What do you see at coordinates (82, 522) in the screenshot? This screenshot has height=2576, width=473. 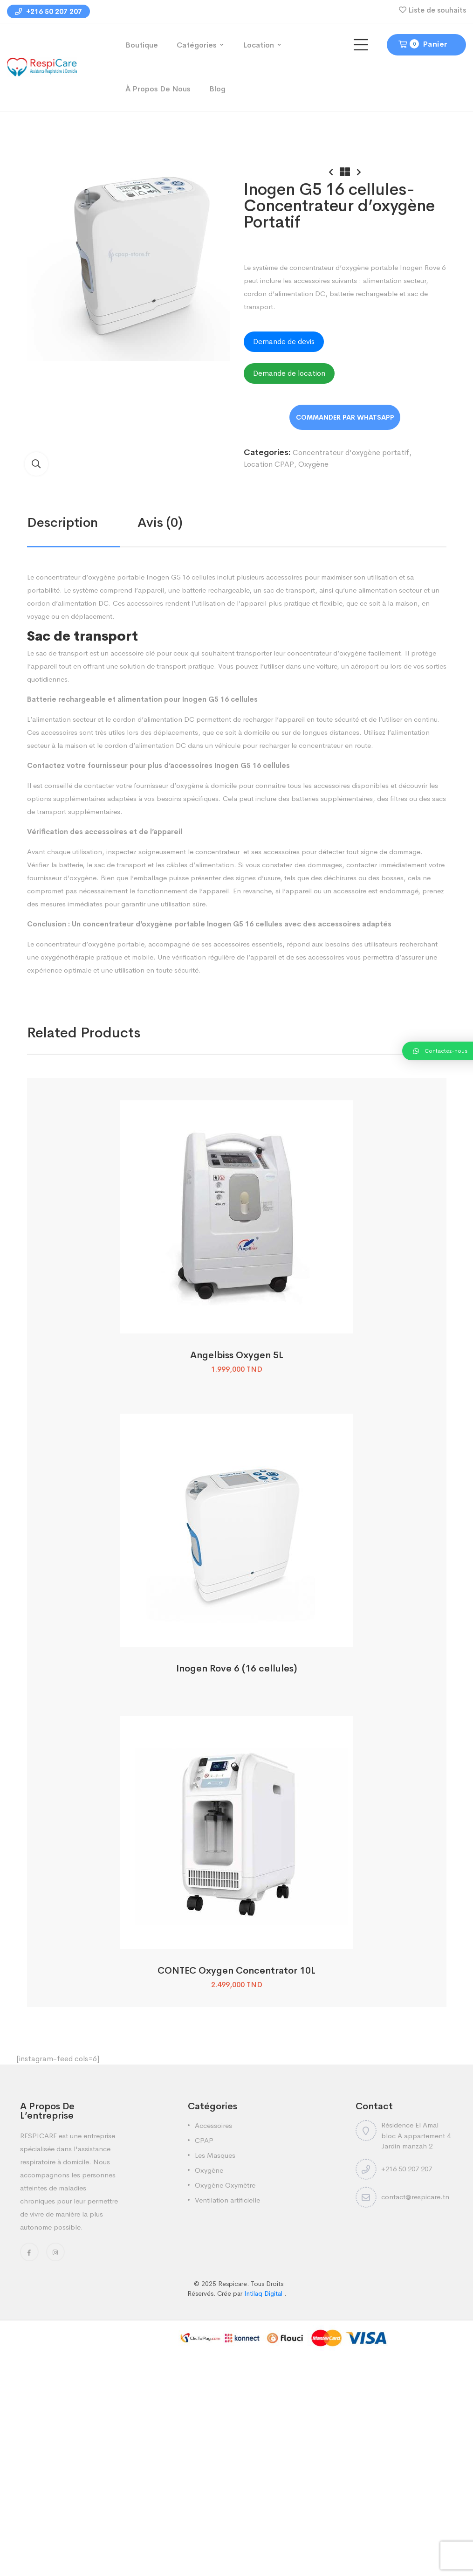 I see `[tab]` at bounding box center [82, 522].